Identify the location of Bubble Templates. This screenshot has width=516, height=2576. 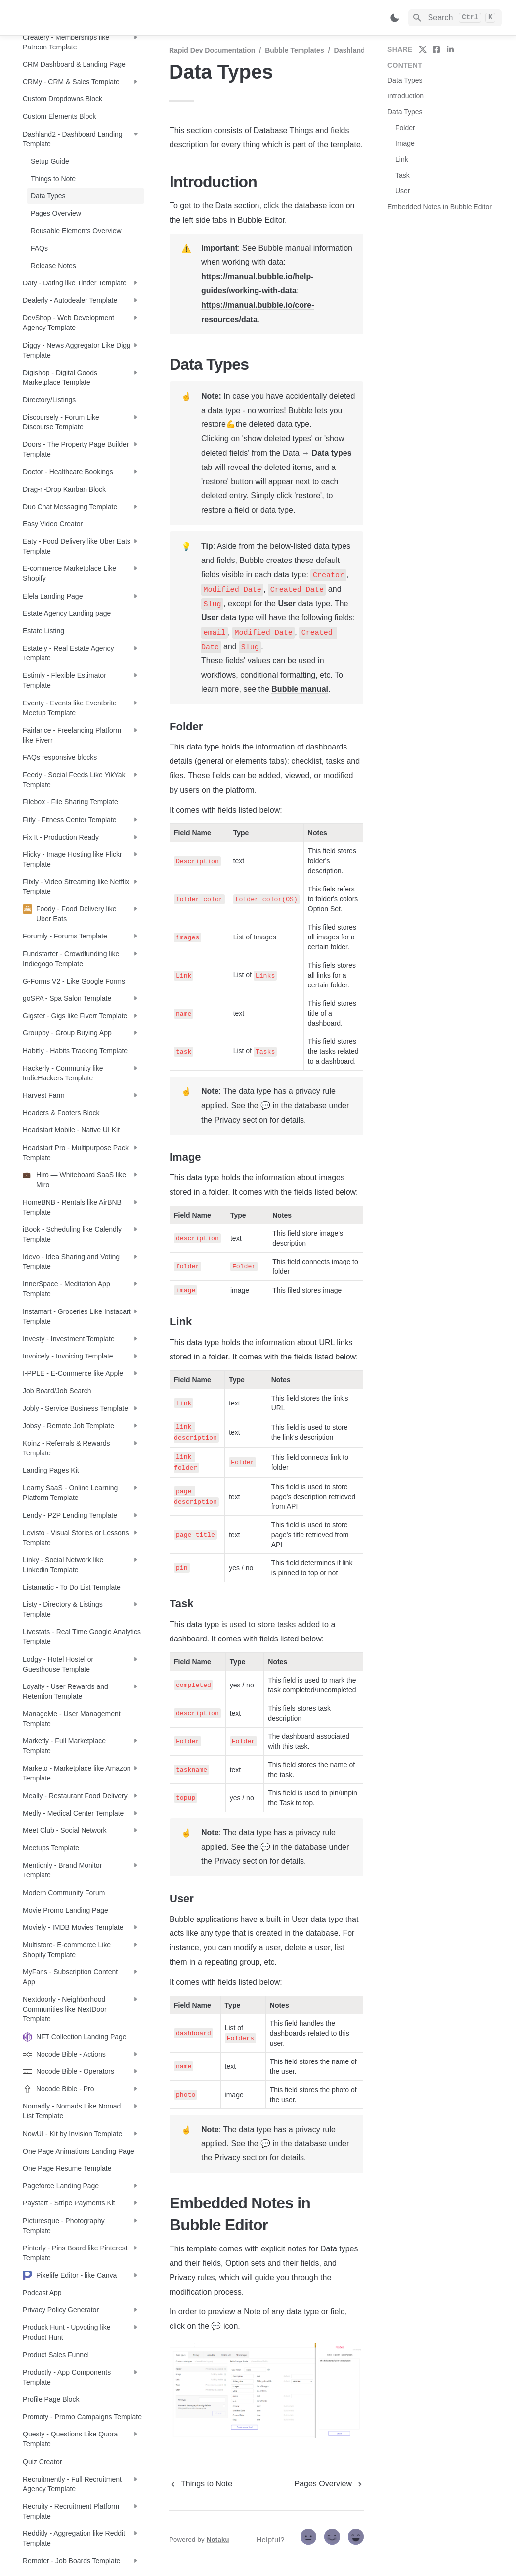
(294, 50).